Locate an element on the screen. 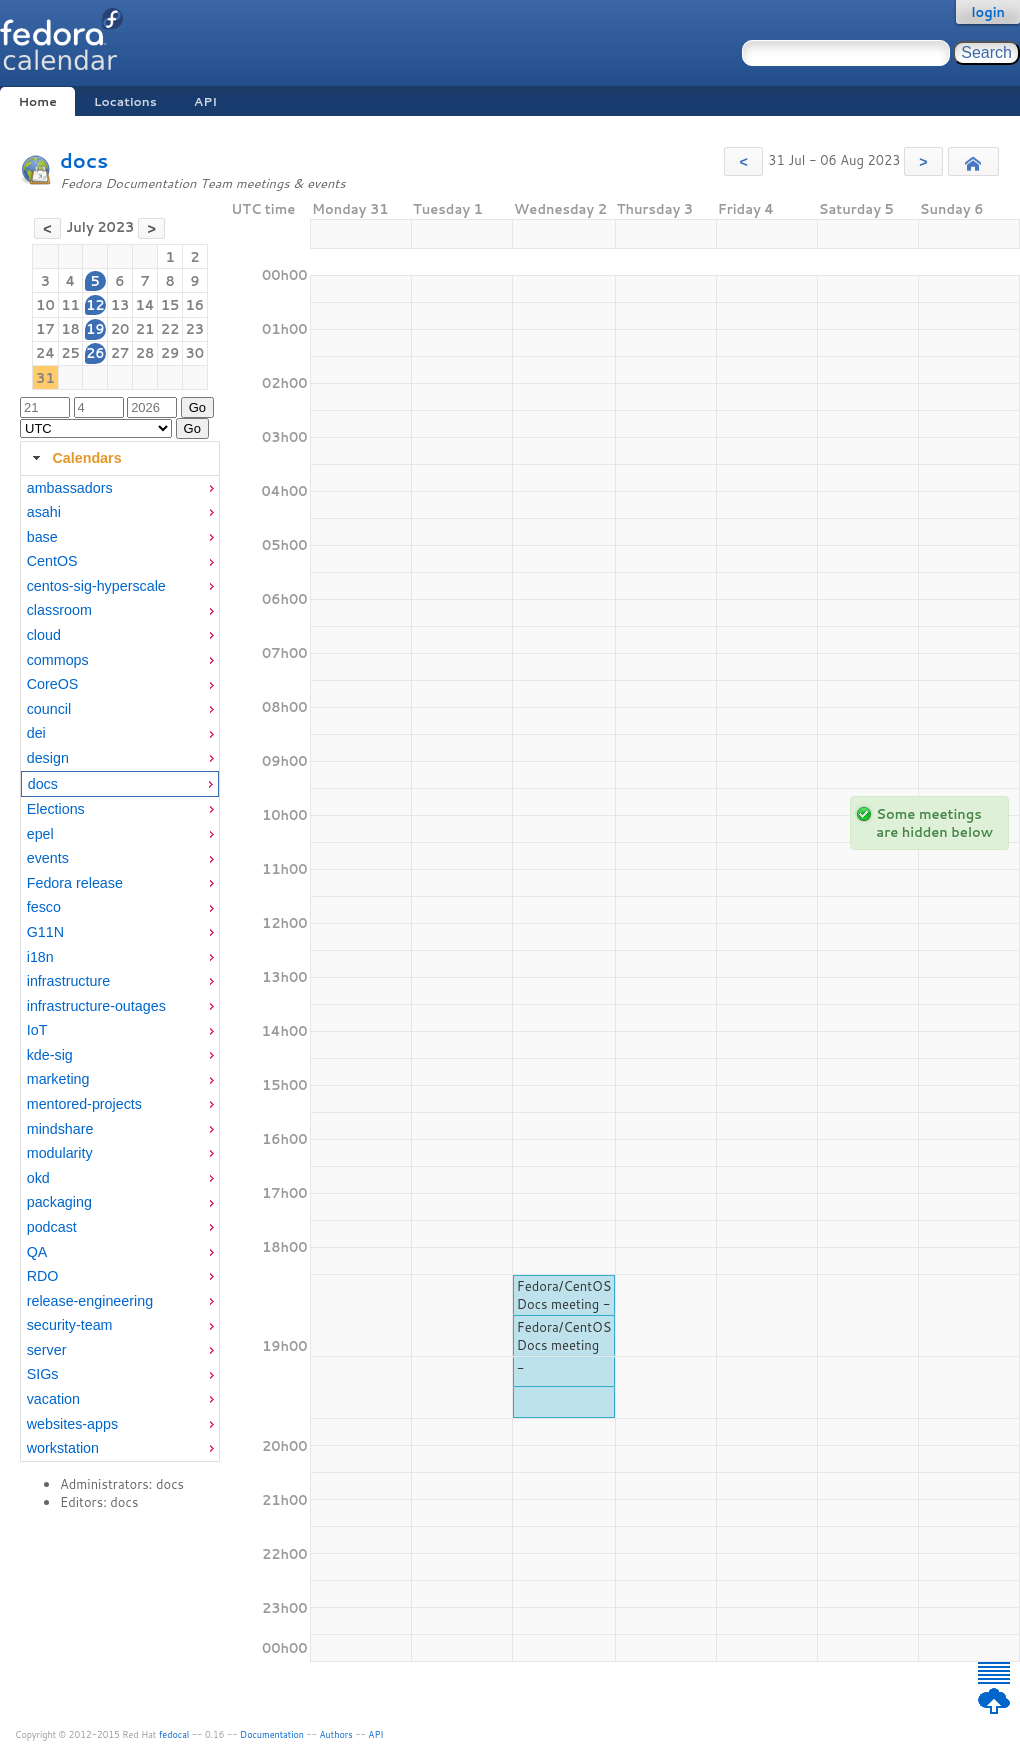 This screenshot has height=1751, width=1020. podcast is located at coordinates (52, 1227).